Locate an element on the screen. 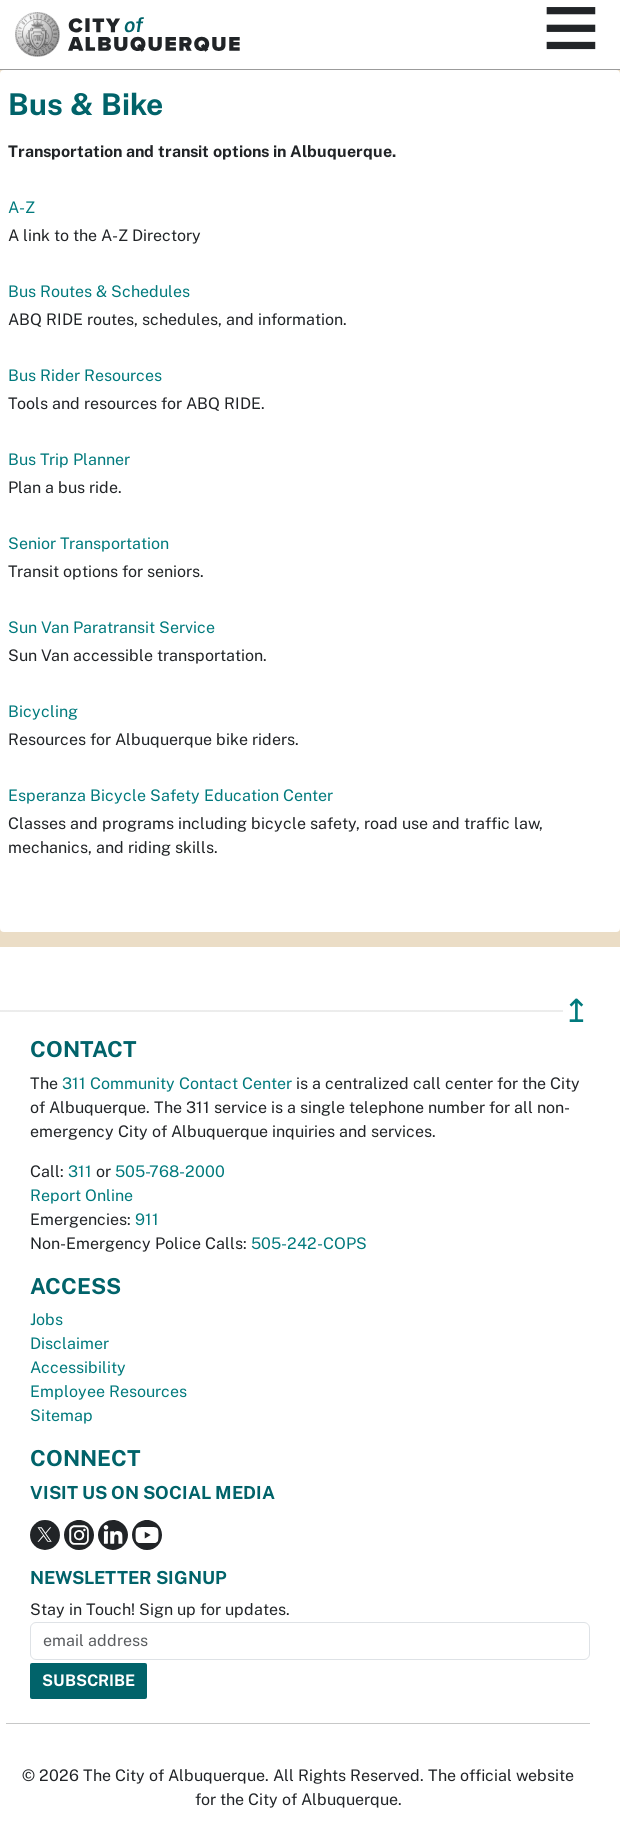  Sun Van Paratransit Service is located at coordinates (111, 627).